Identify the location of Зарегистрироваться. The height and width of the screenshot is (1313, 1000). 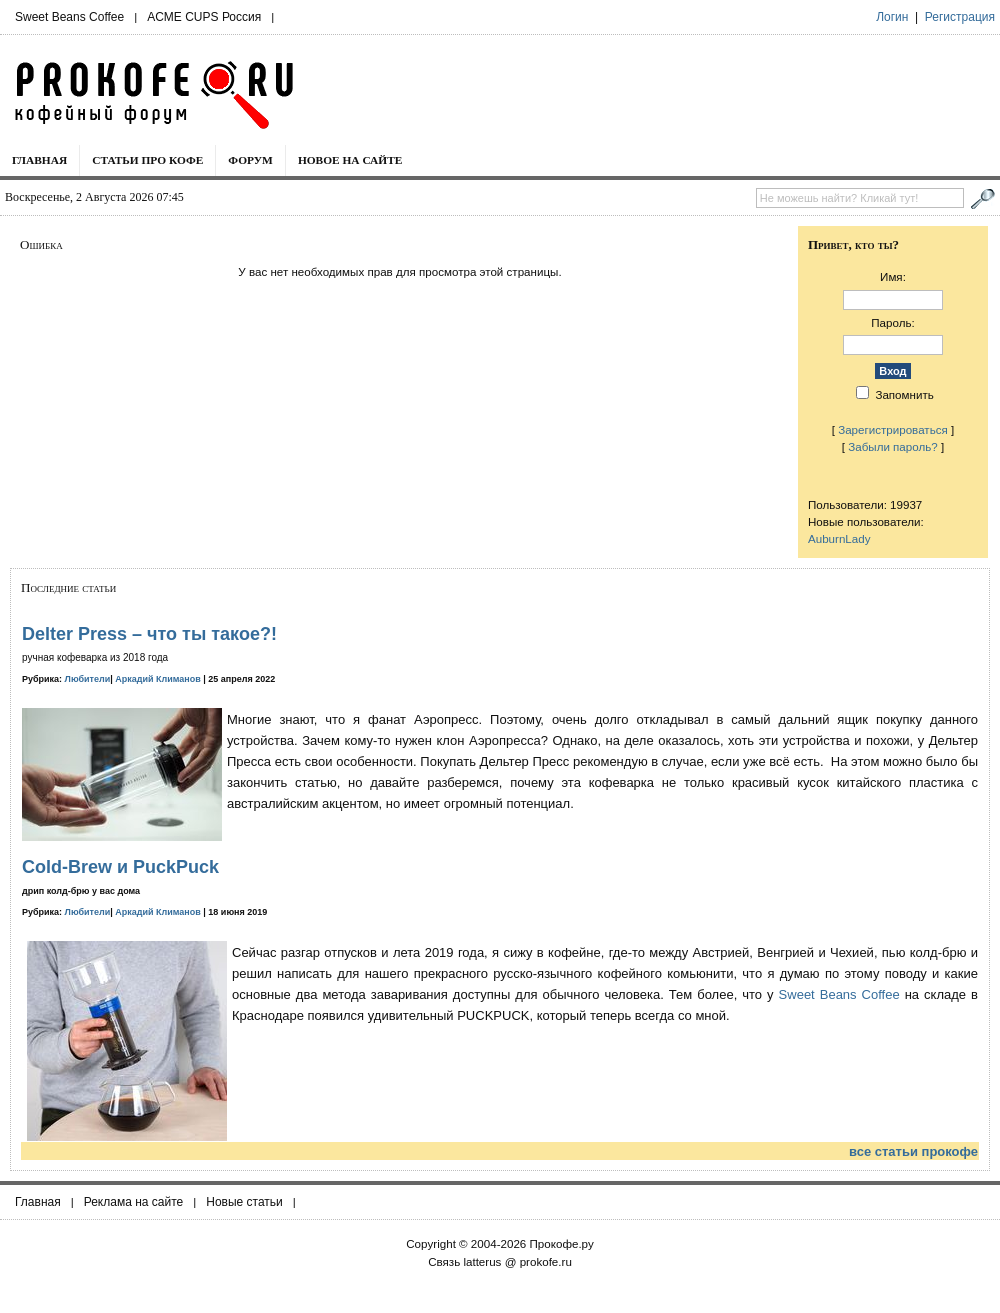
(893, 429).